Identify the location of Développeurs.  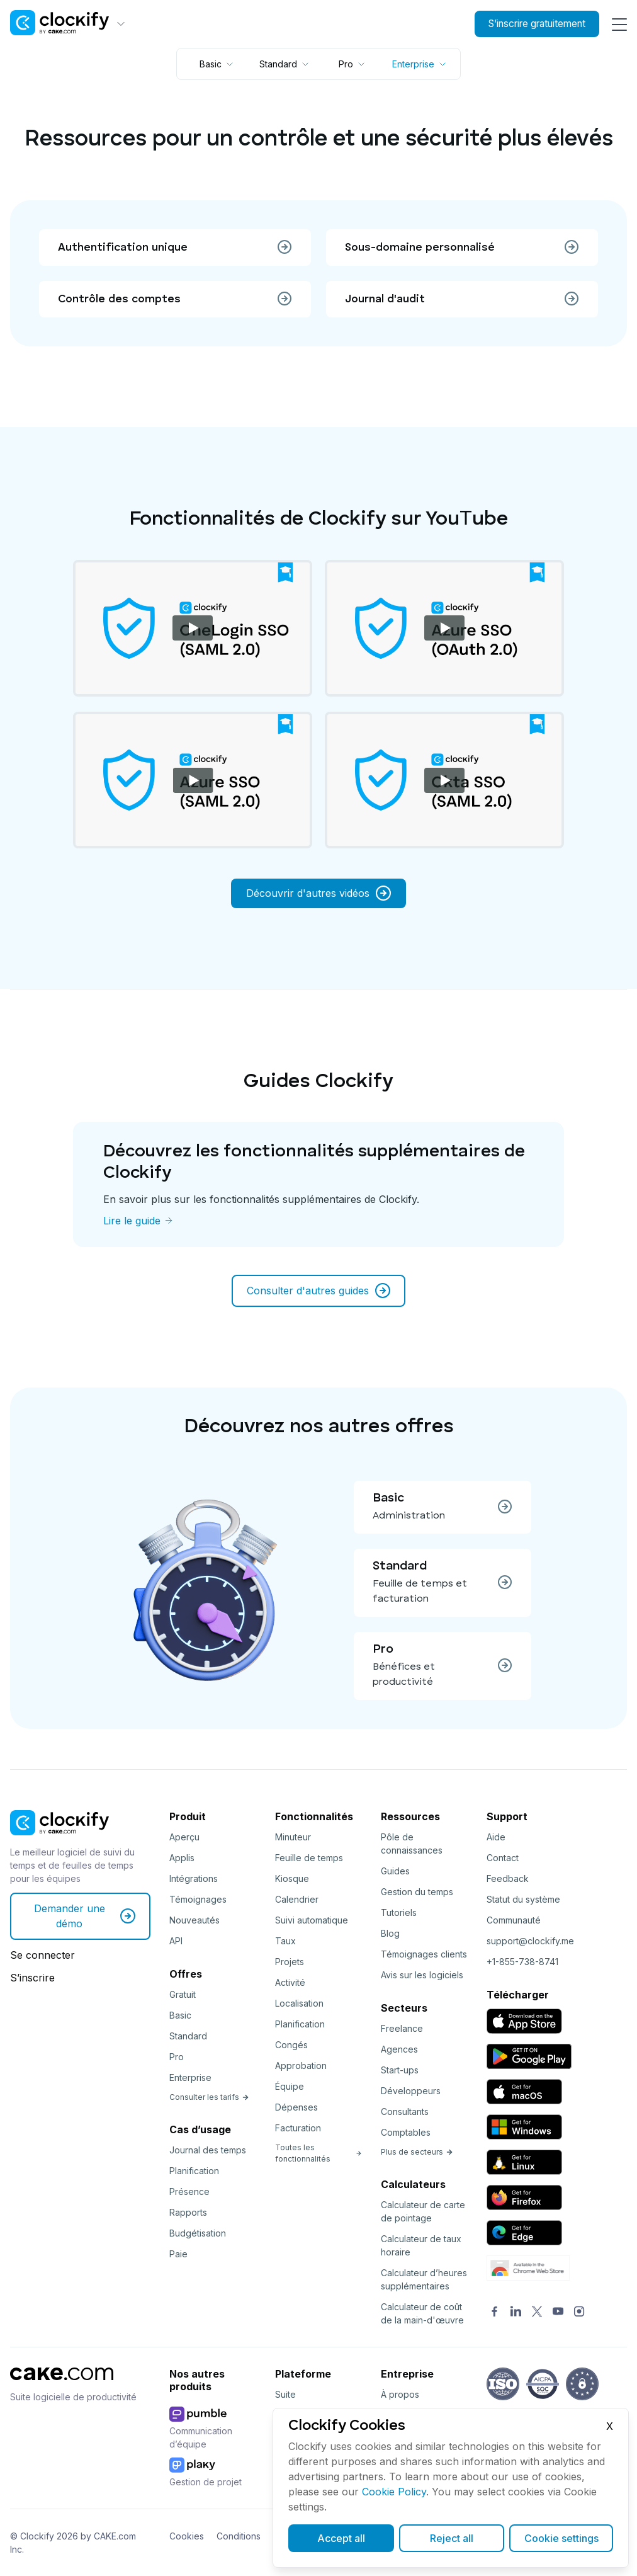
(411, 2090).